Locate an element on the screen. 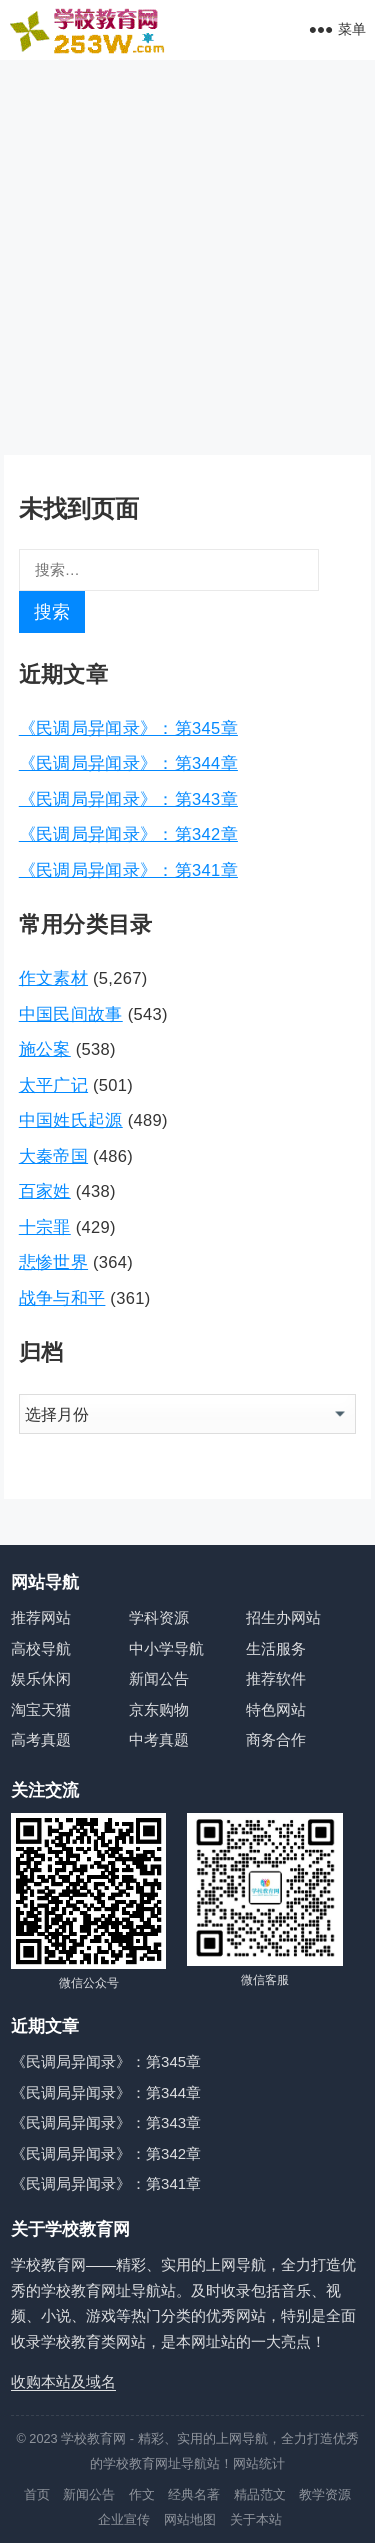 This screenshot has height=2543, width=375. 精品范文 is located at coordinates (260, 2494).